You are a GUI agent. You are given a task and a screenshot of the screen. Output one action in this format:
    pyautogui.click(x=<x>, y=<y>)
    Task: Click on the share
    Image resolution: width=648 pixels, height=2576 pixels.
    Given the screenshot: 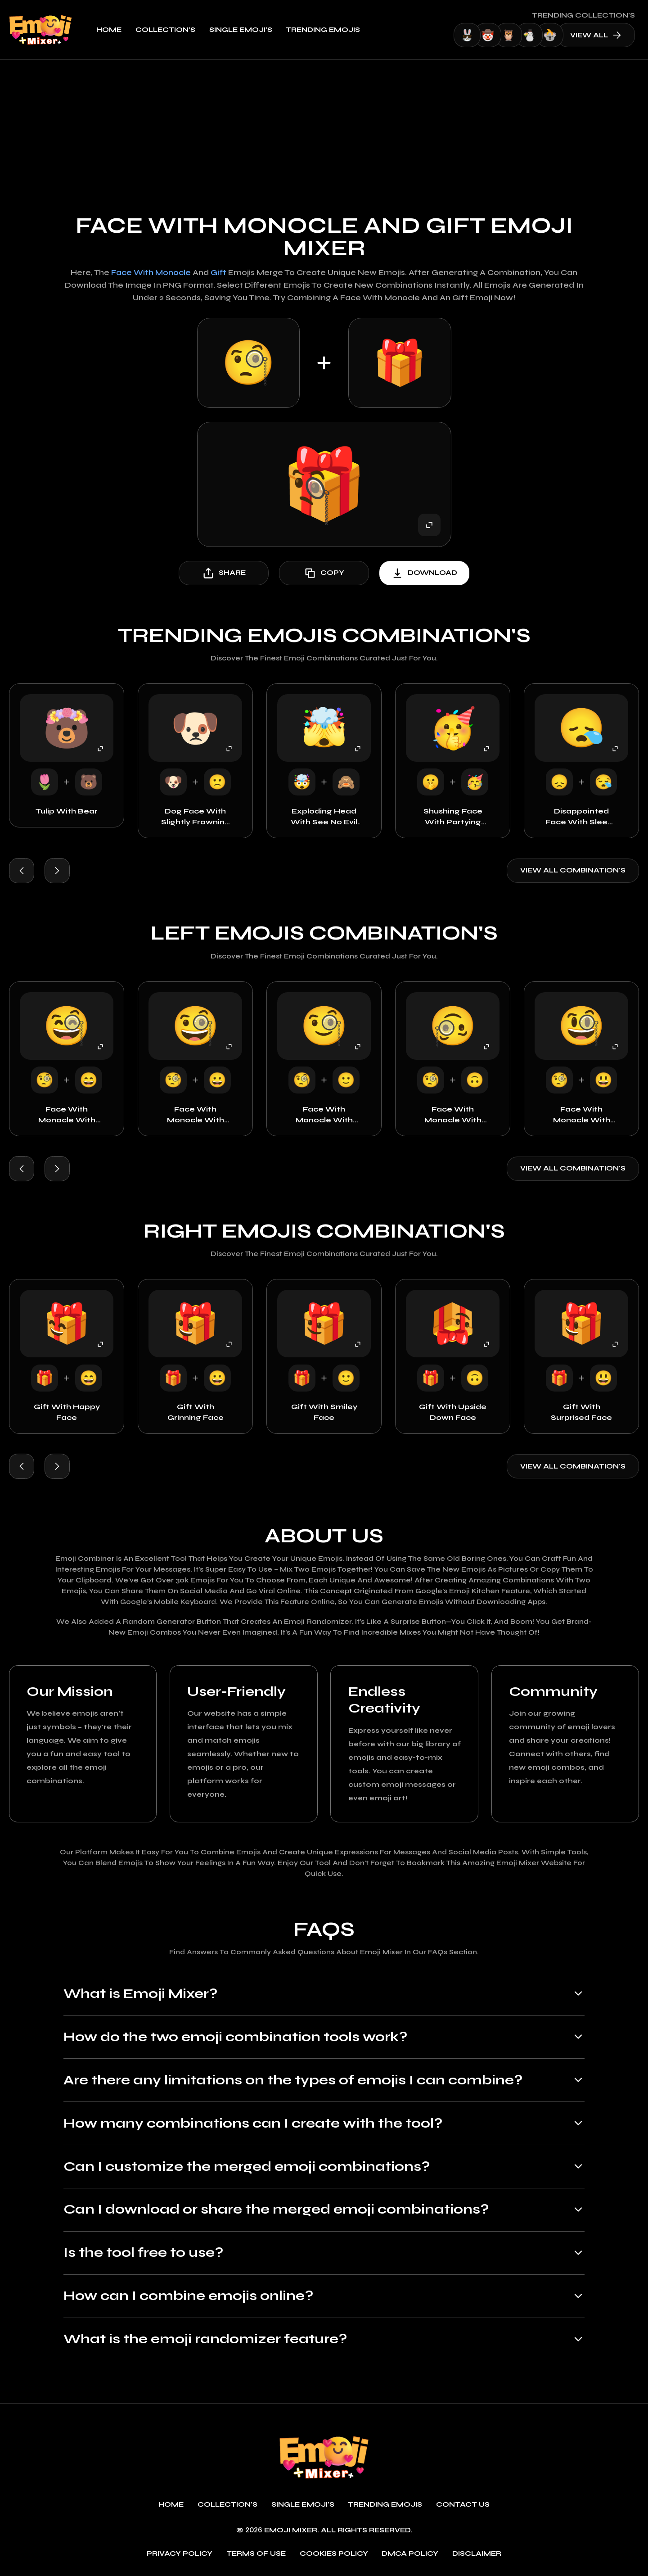 What is the action you would take?
    pyautogui.click(x=224, y=573)
    